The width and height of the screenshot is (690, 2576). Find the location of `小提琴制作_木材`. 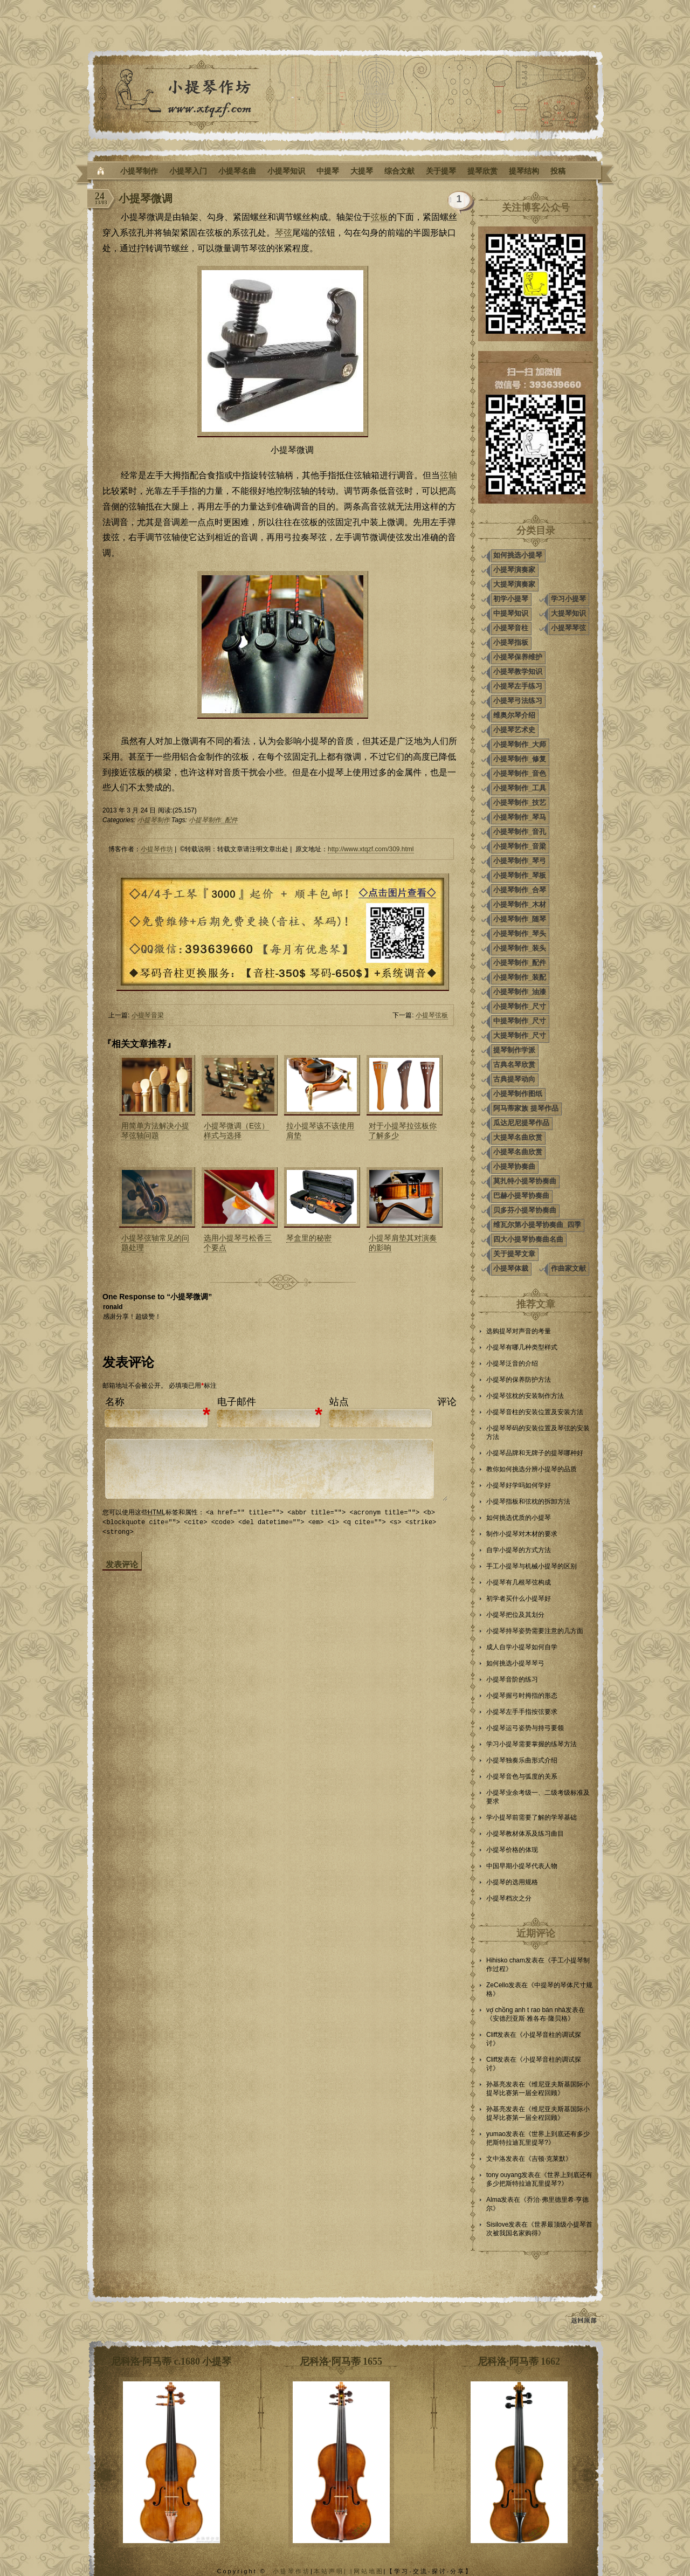

小提琴制作_木材 is located at coordinates (519, 904).